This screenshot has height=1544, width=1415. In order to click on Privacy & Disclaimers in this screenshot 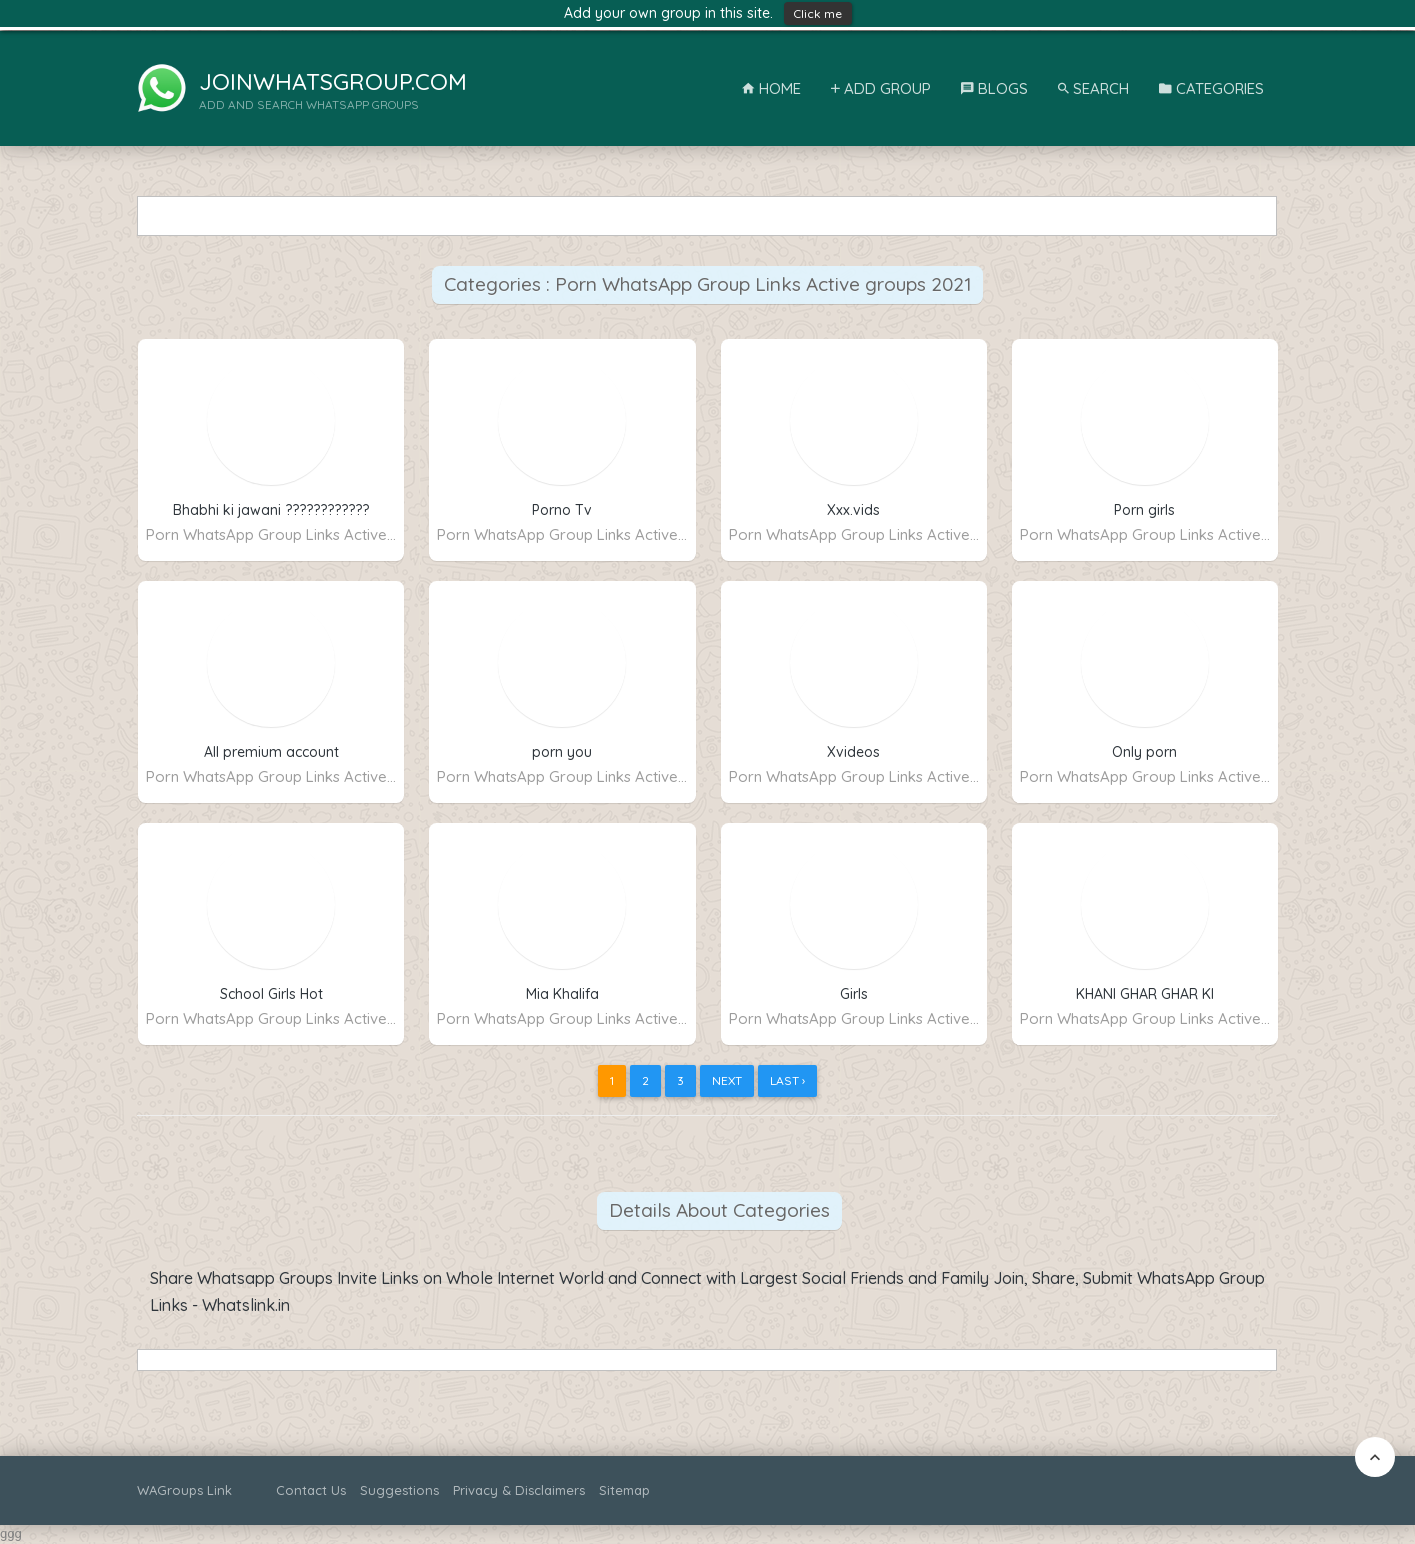, I will do `click(519, 1490)`.